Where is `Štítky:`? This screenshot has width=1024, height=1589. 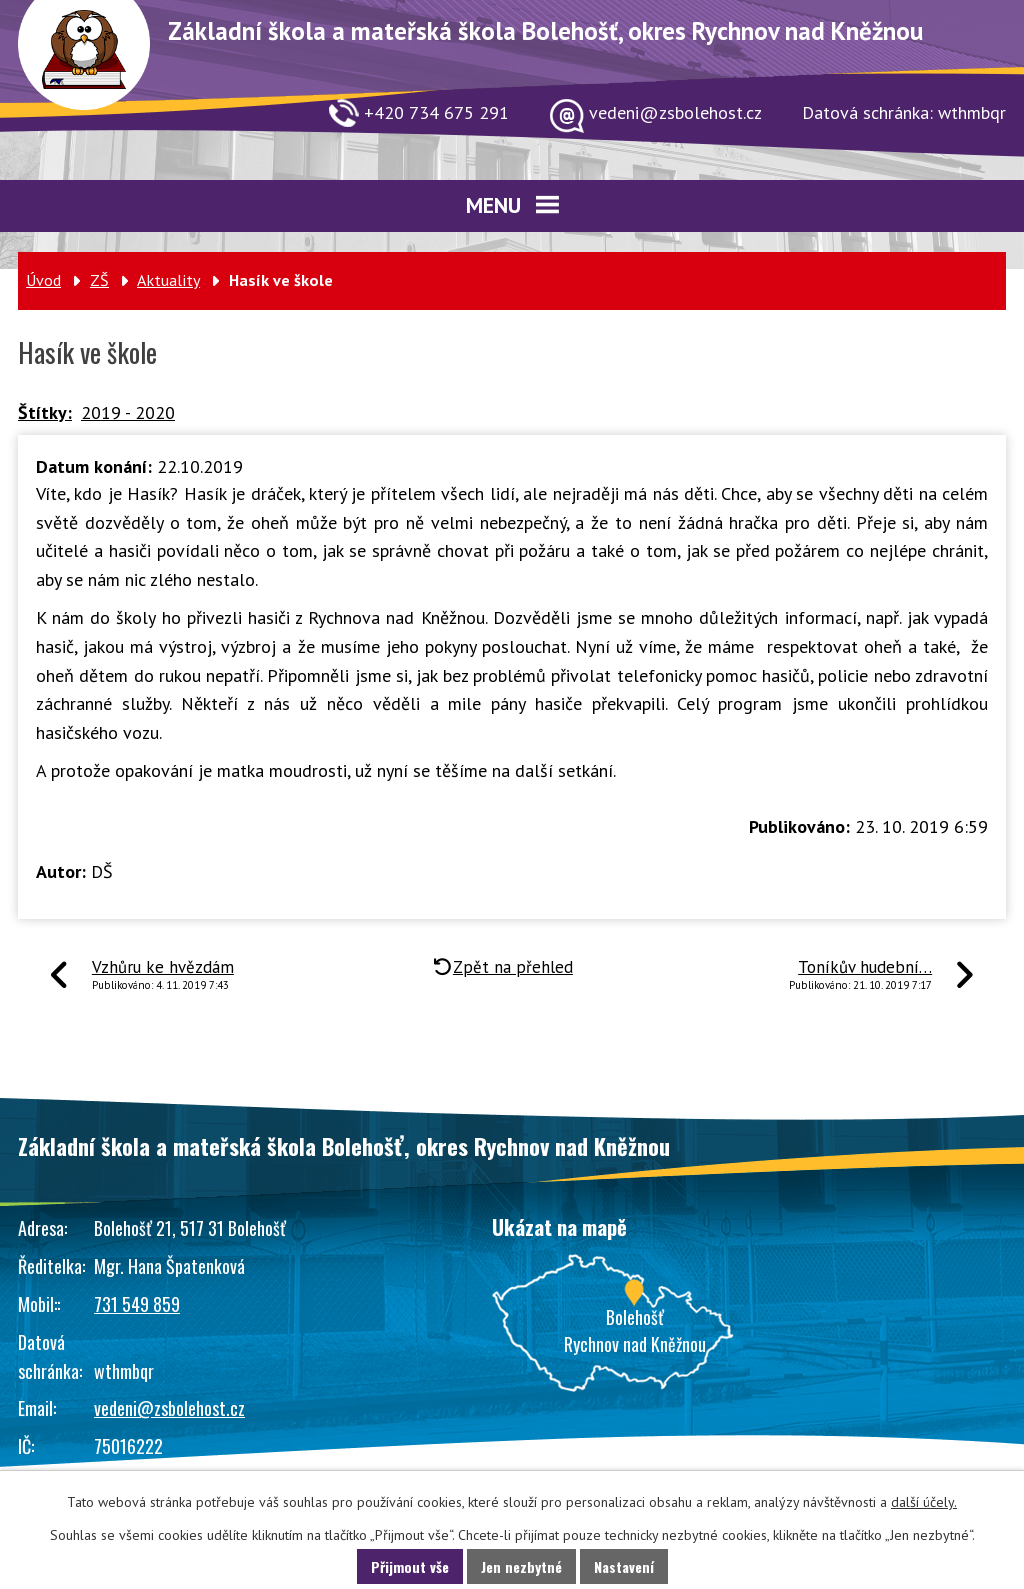 Štítky: is located at coordinates (45, 412).